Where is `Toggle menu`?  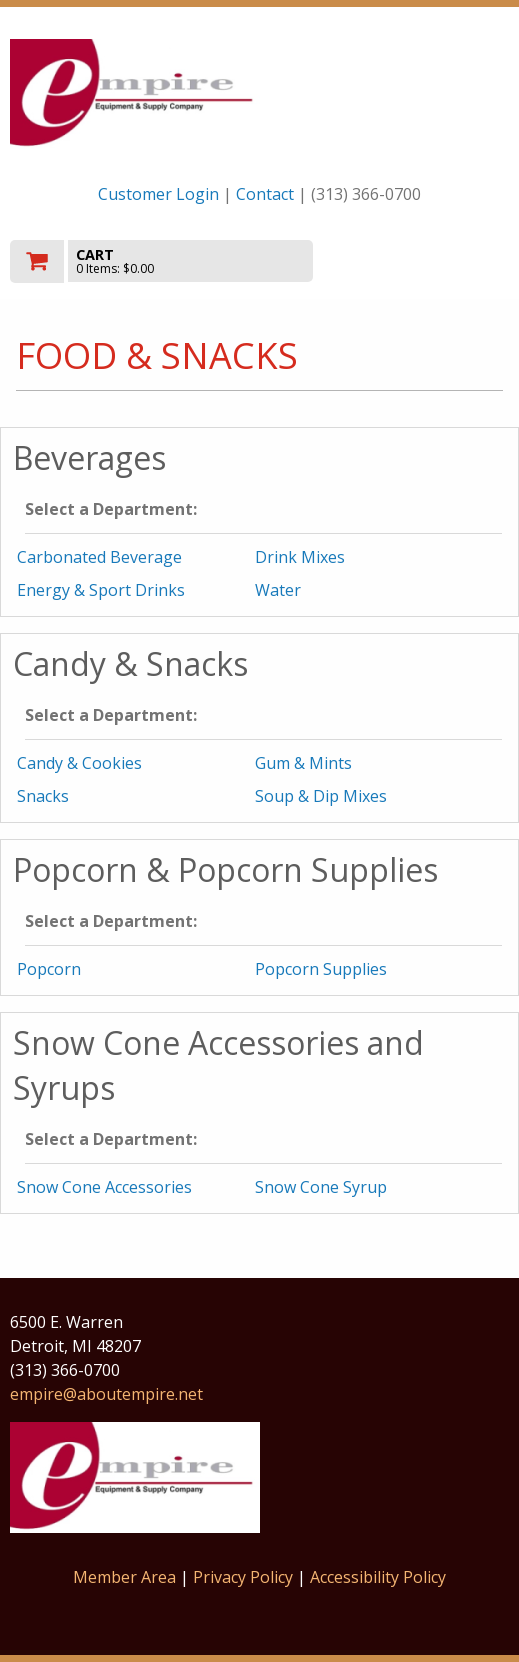 Toggle menu is located at coordinates (434, 259).